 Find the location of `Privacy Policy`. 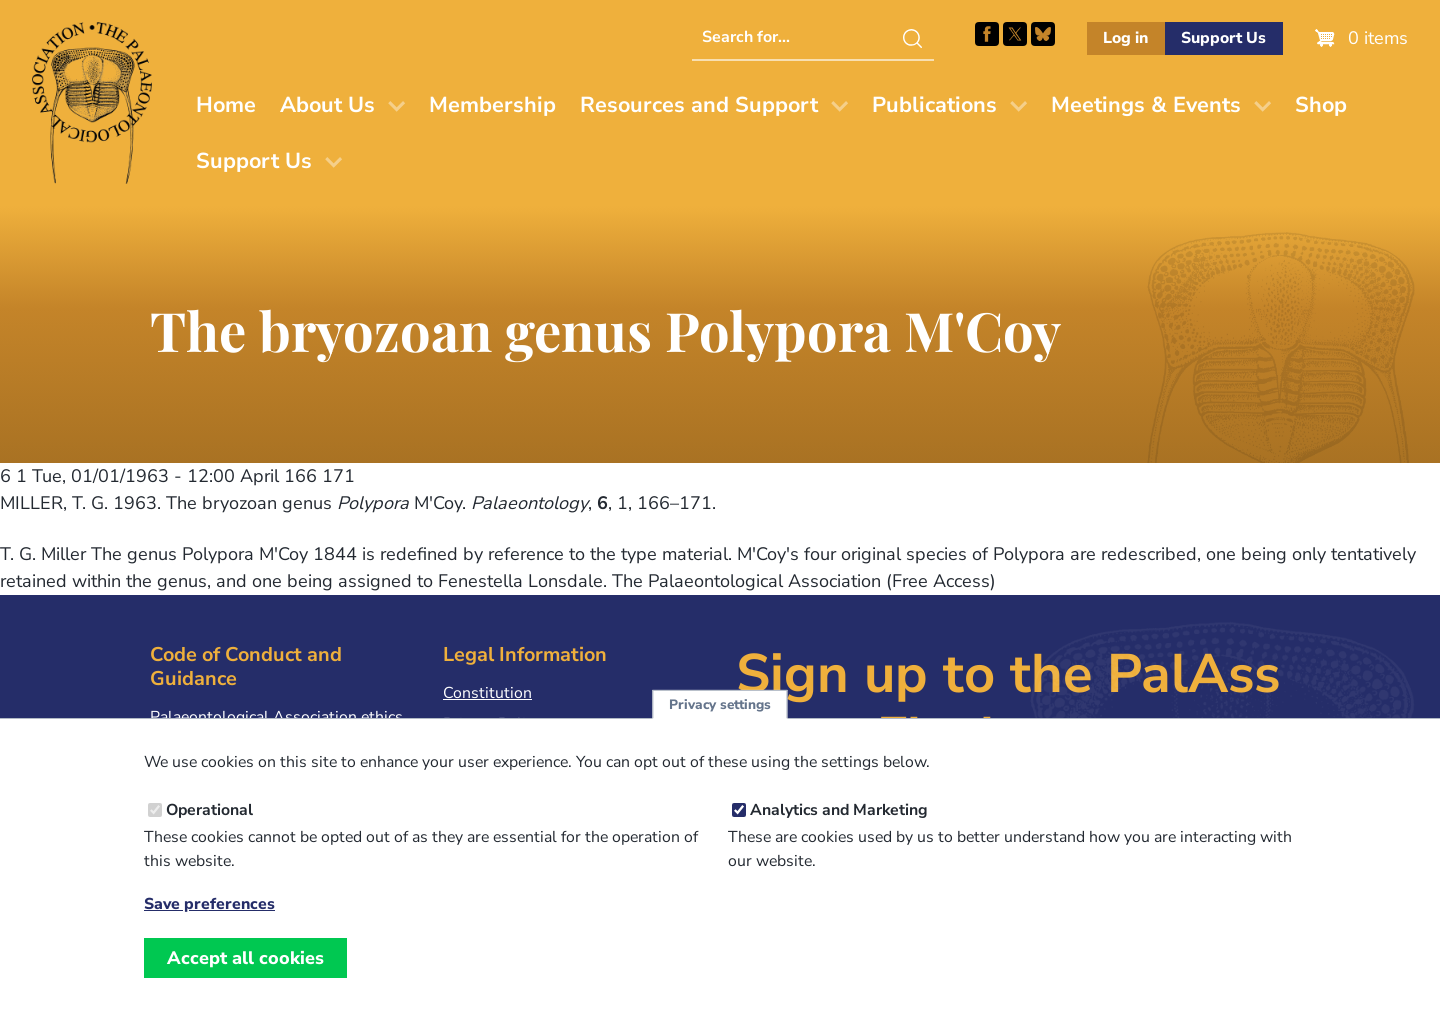

Privacy Policy is located at coordinates (492, 724).